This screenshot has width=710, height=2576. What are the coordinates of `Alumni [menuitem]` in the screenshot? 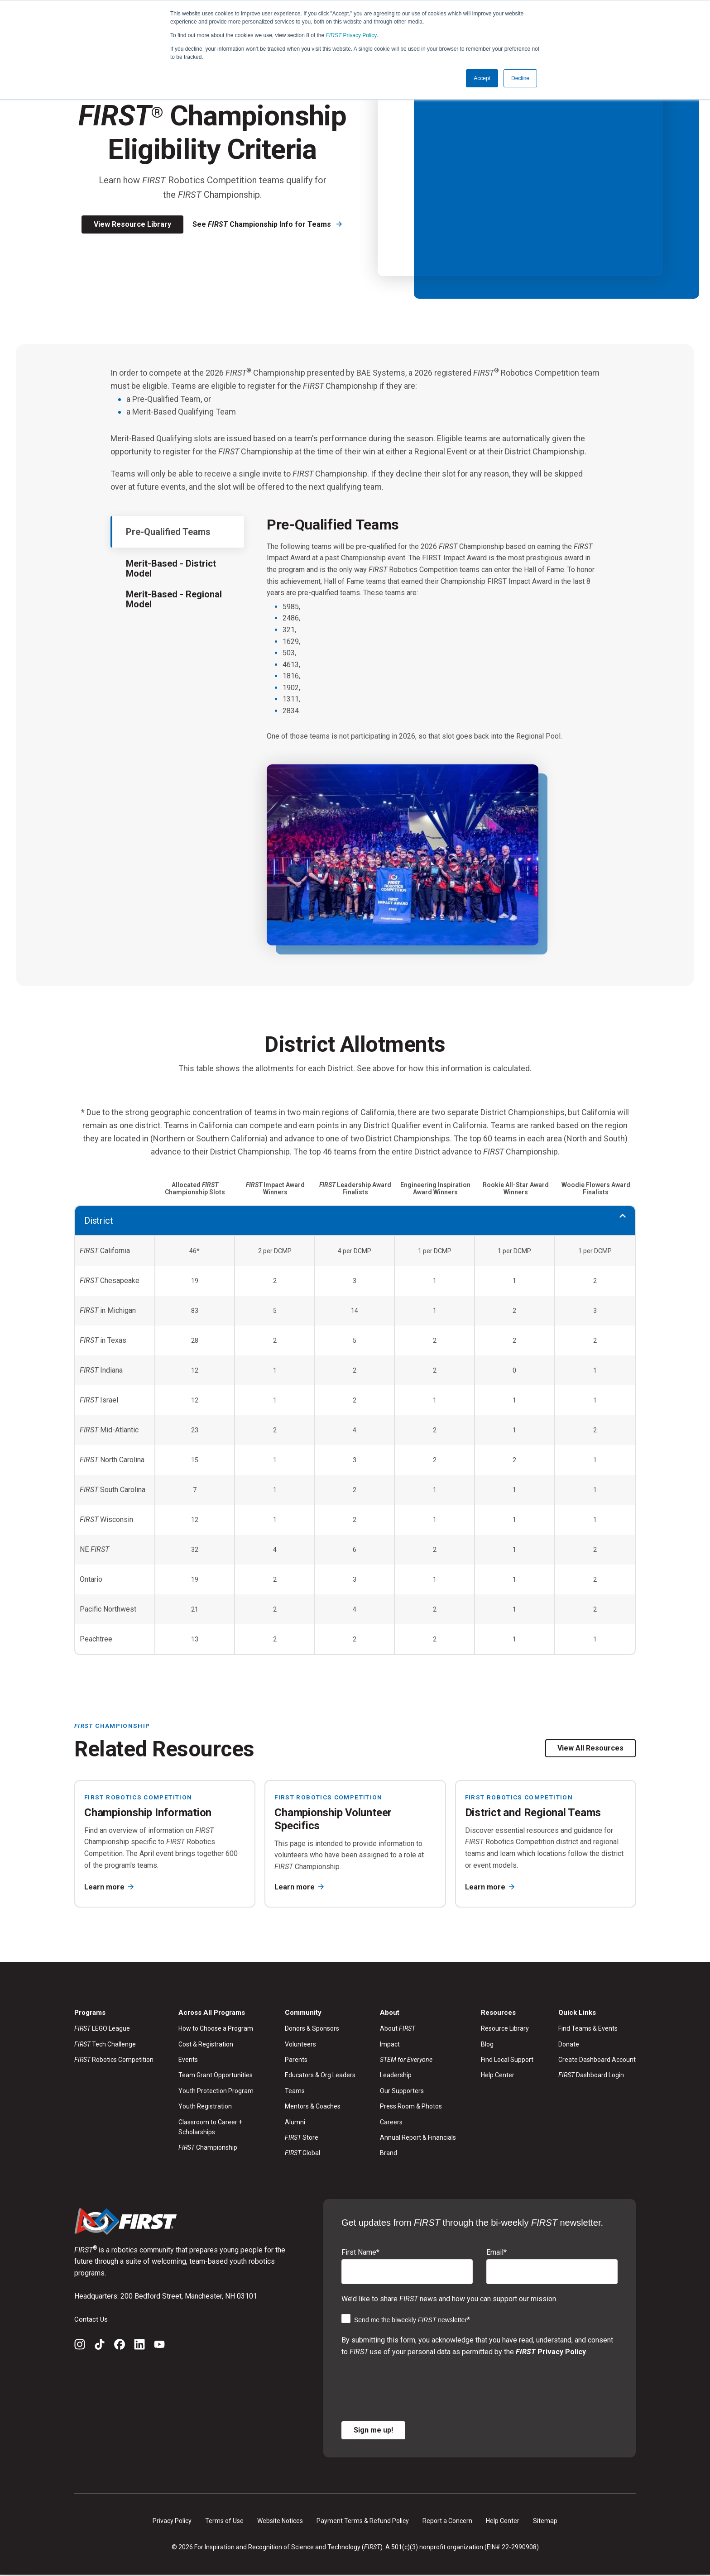 It's located at (295, 2122).